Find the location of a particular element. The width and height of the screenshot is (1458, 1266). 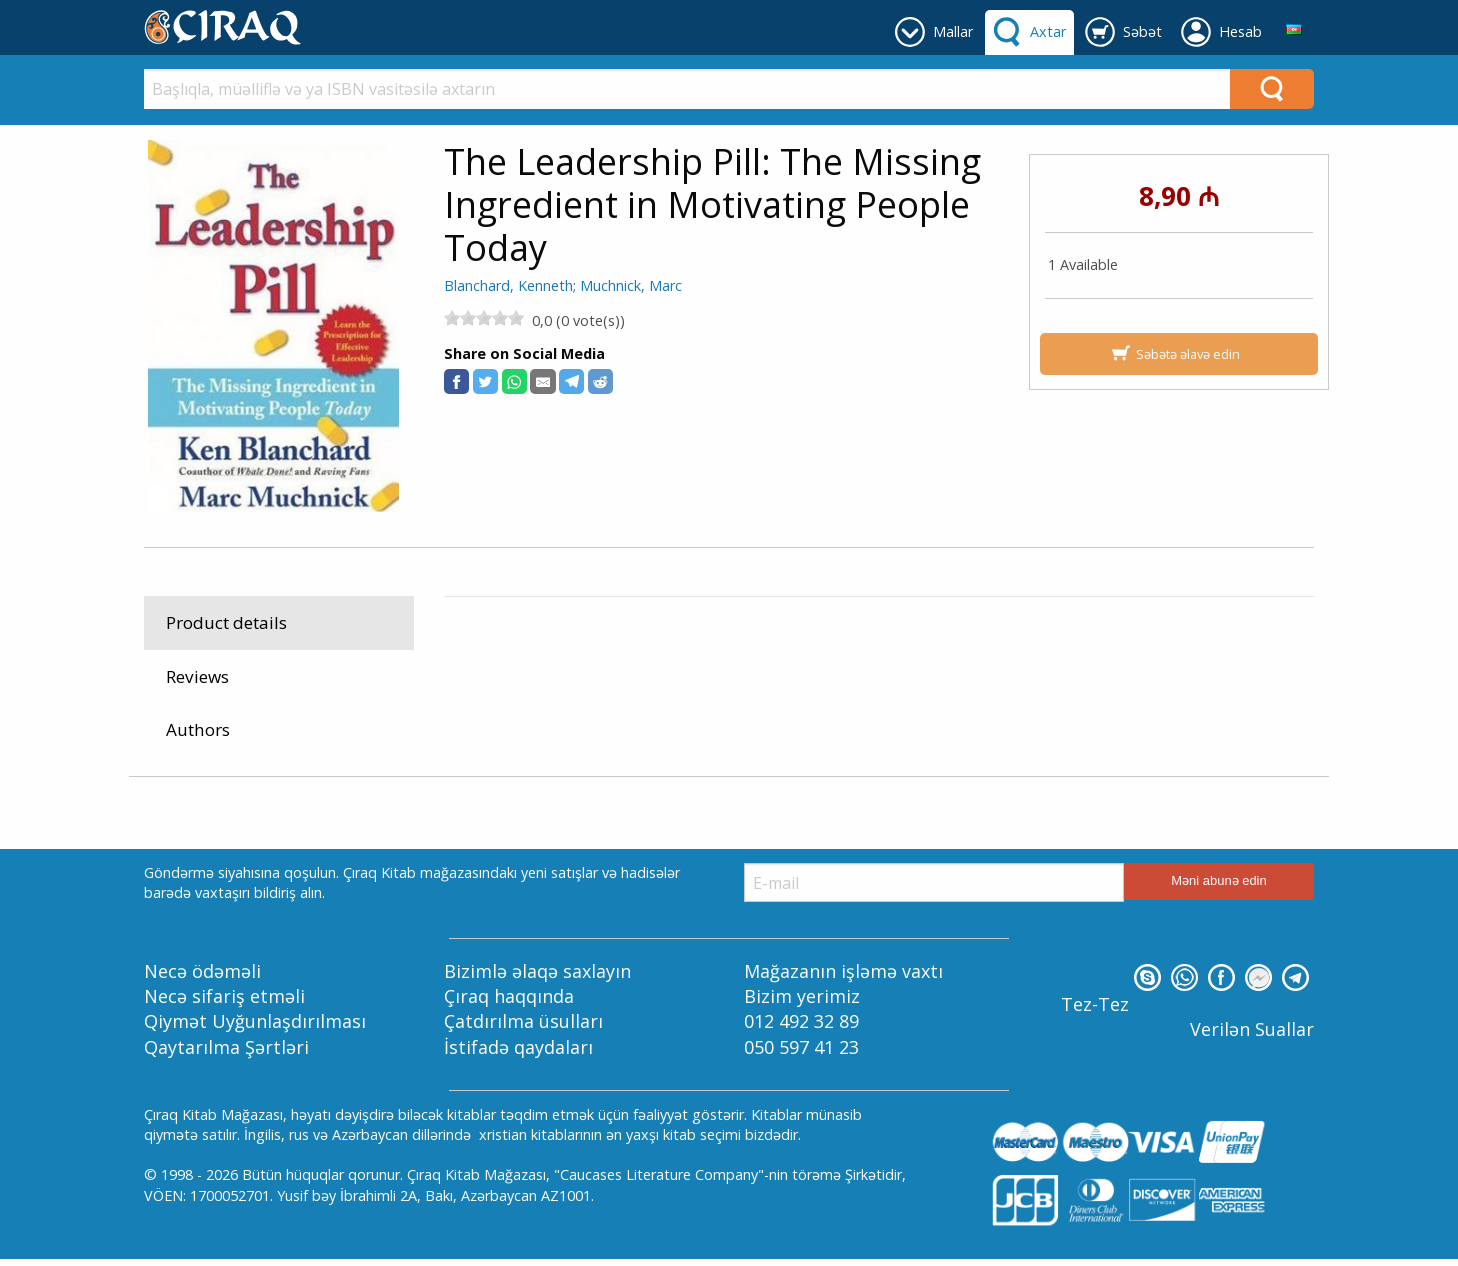

[slider] is located at coordinates (484, 318).